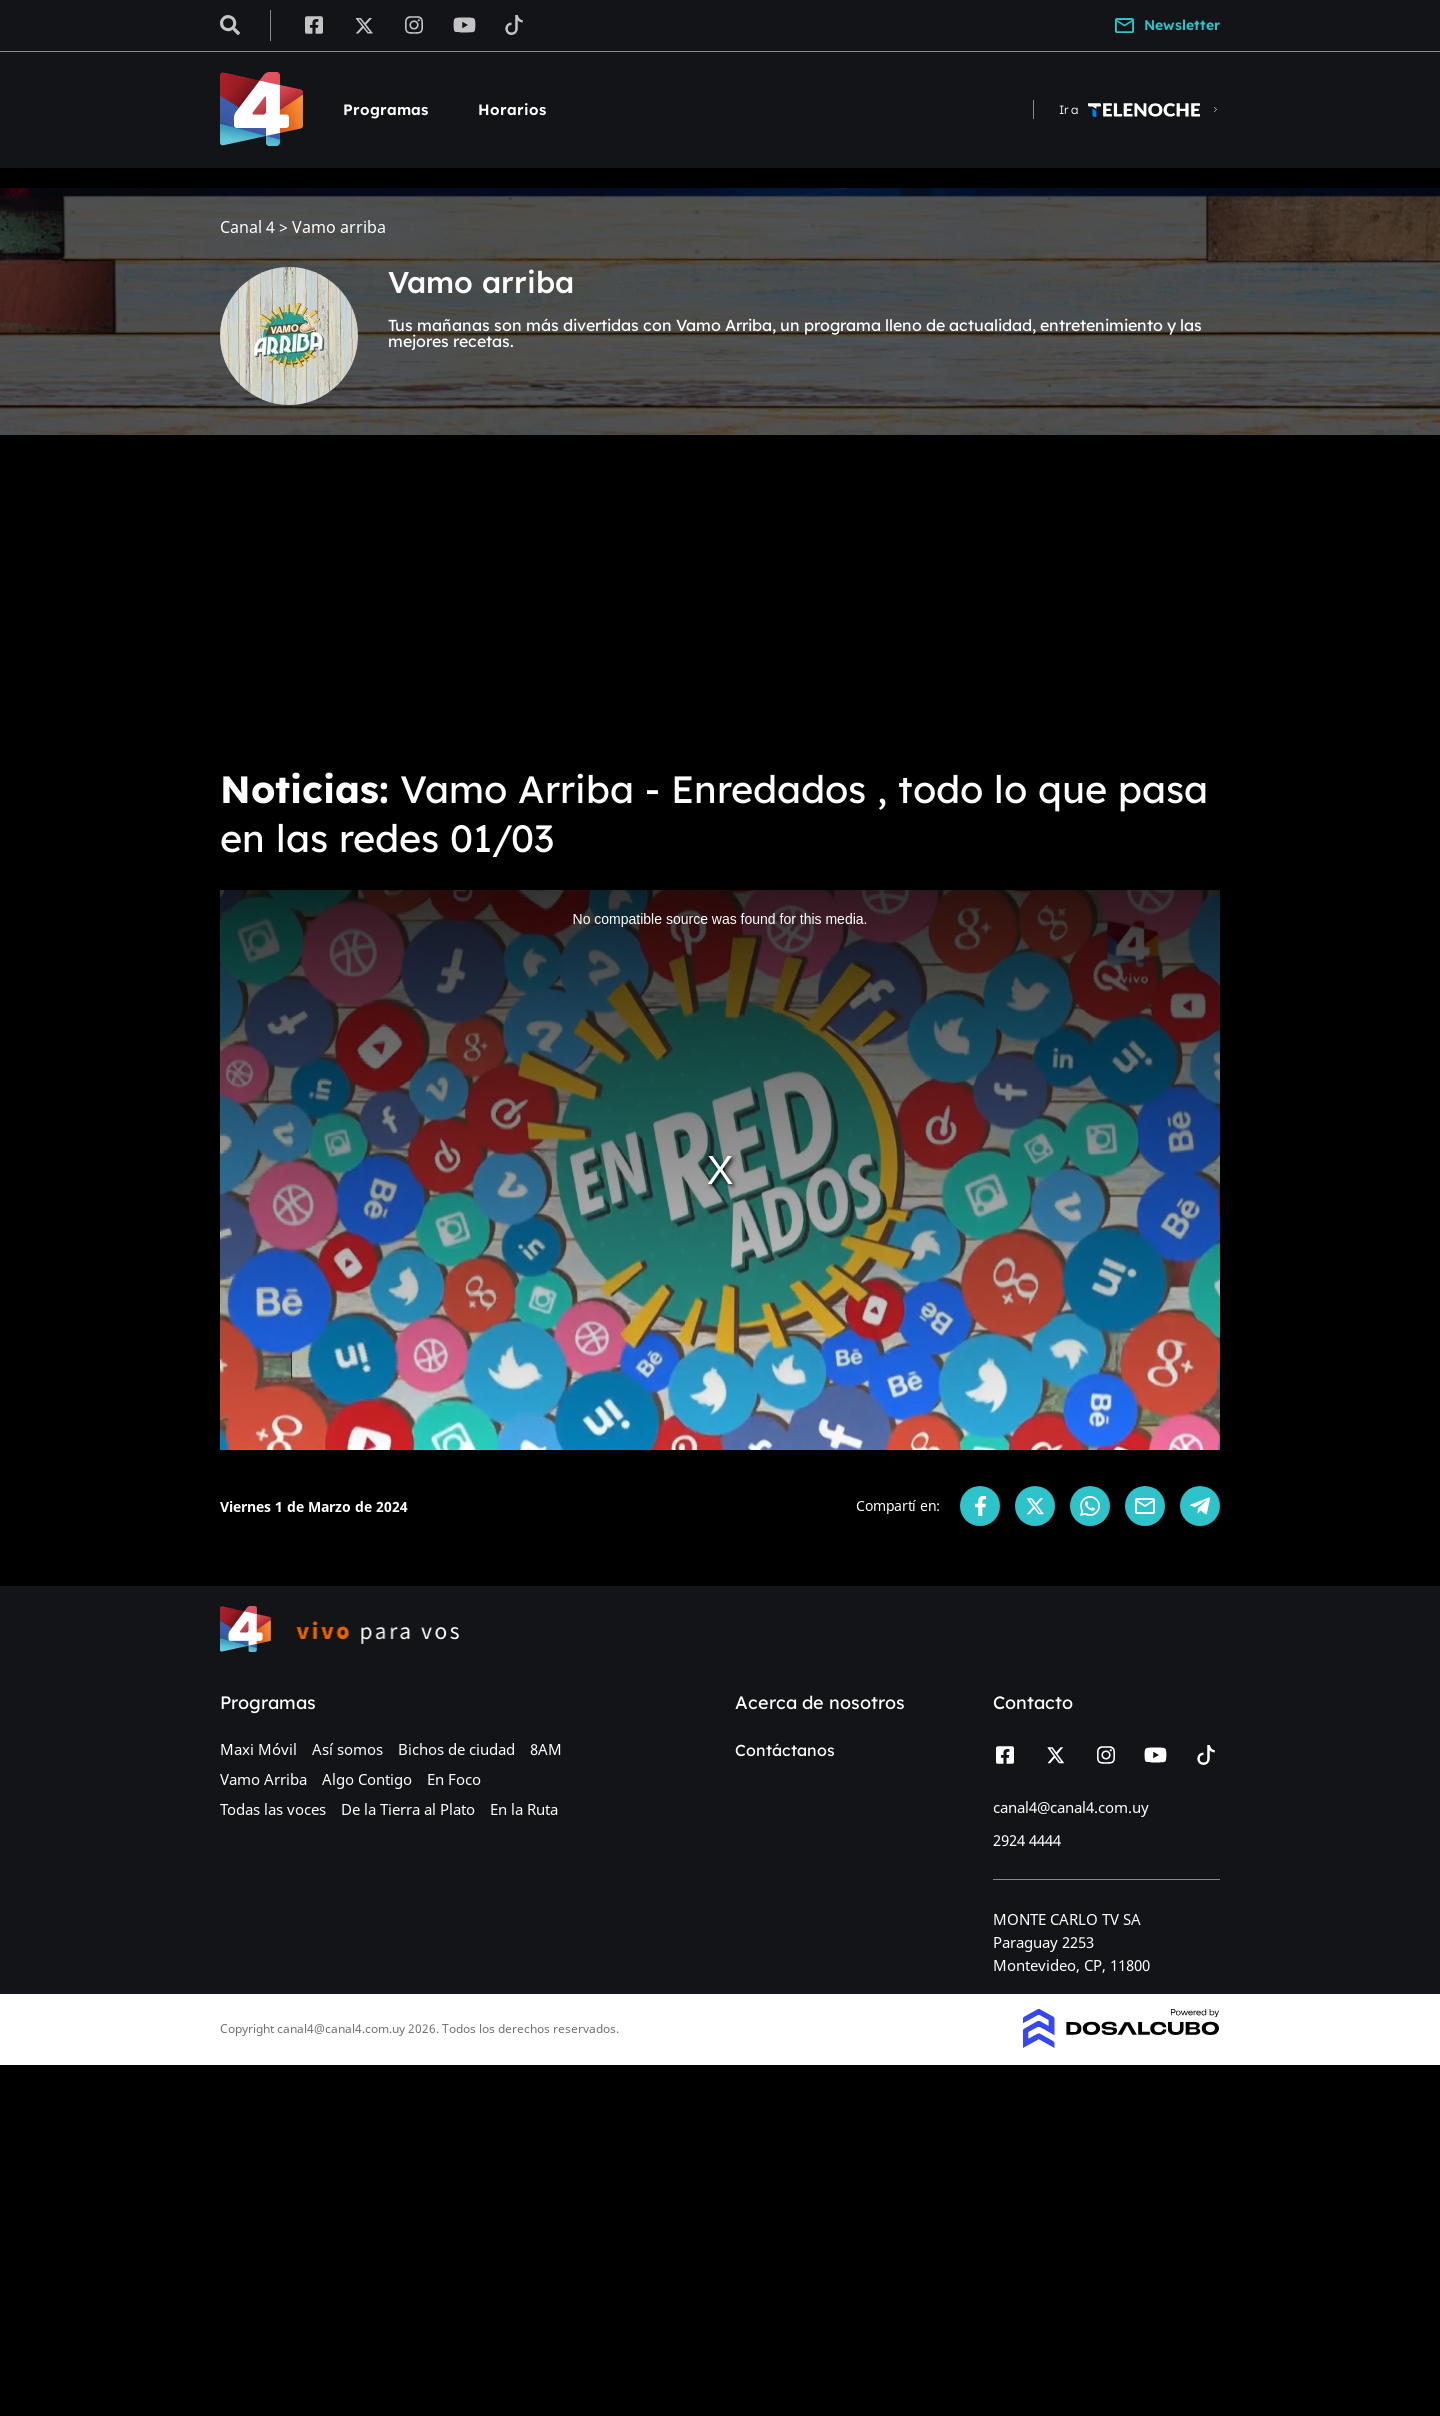 The image size is (1440, 2416). Describe the element at coordinates (367, 1779) in the screenshot. I see `Algo Contigo` at that location.